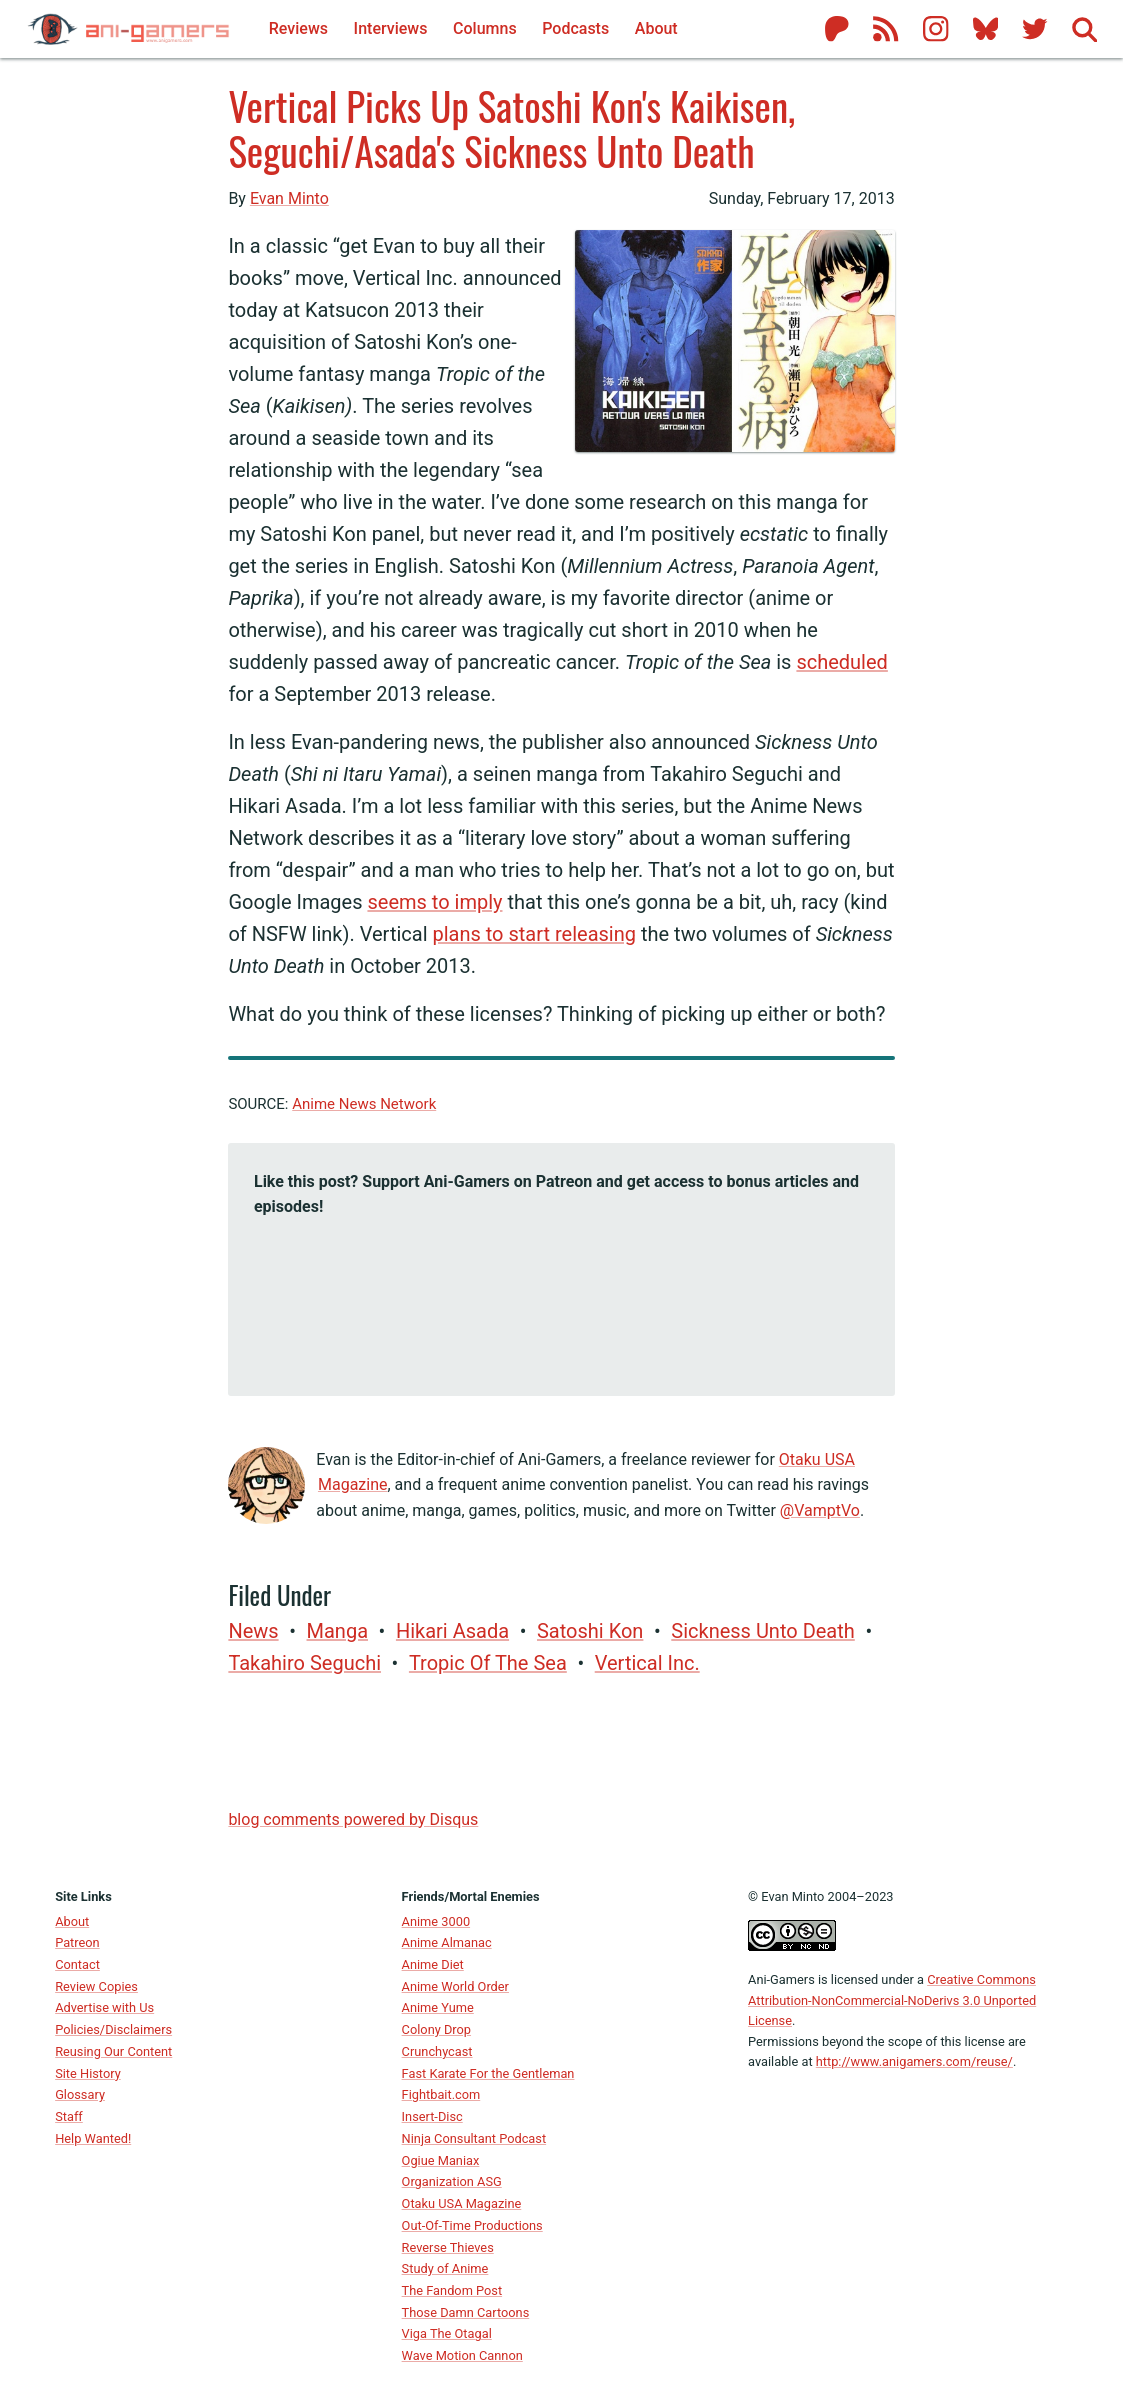 The width and height of the screenshot is (1123, 2396). What do you see at coordinates (80, 2094) in the screenshot?
I see `Glossary` at bounding box center [80, 2094].